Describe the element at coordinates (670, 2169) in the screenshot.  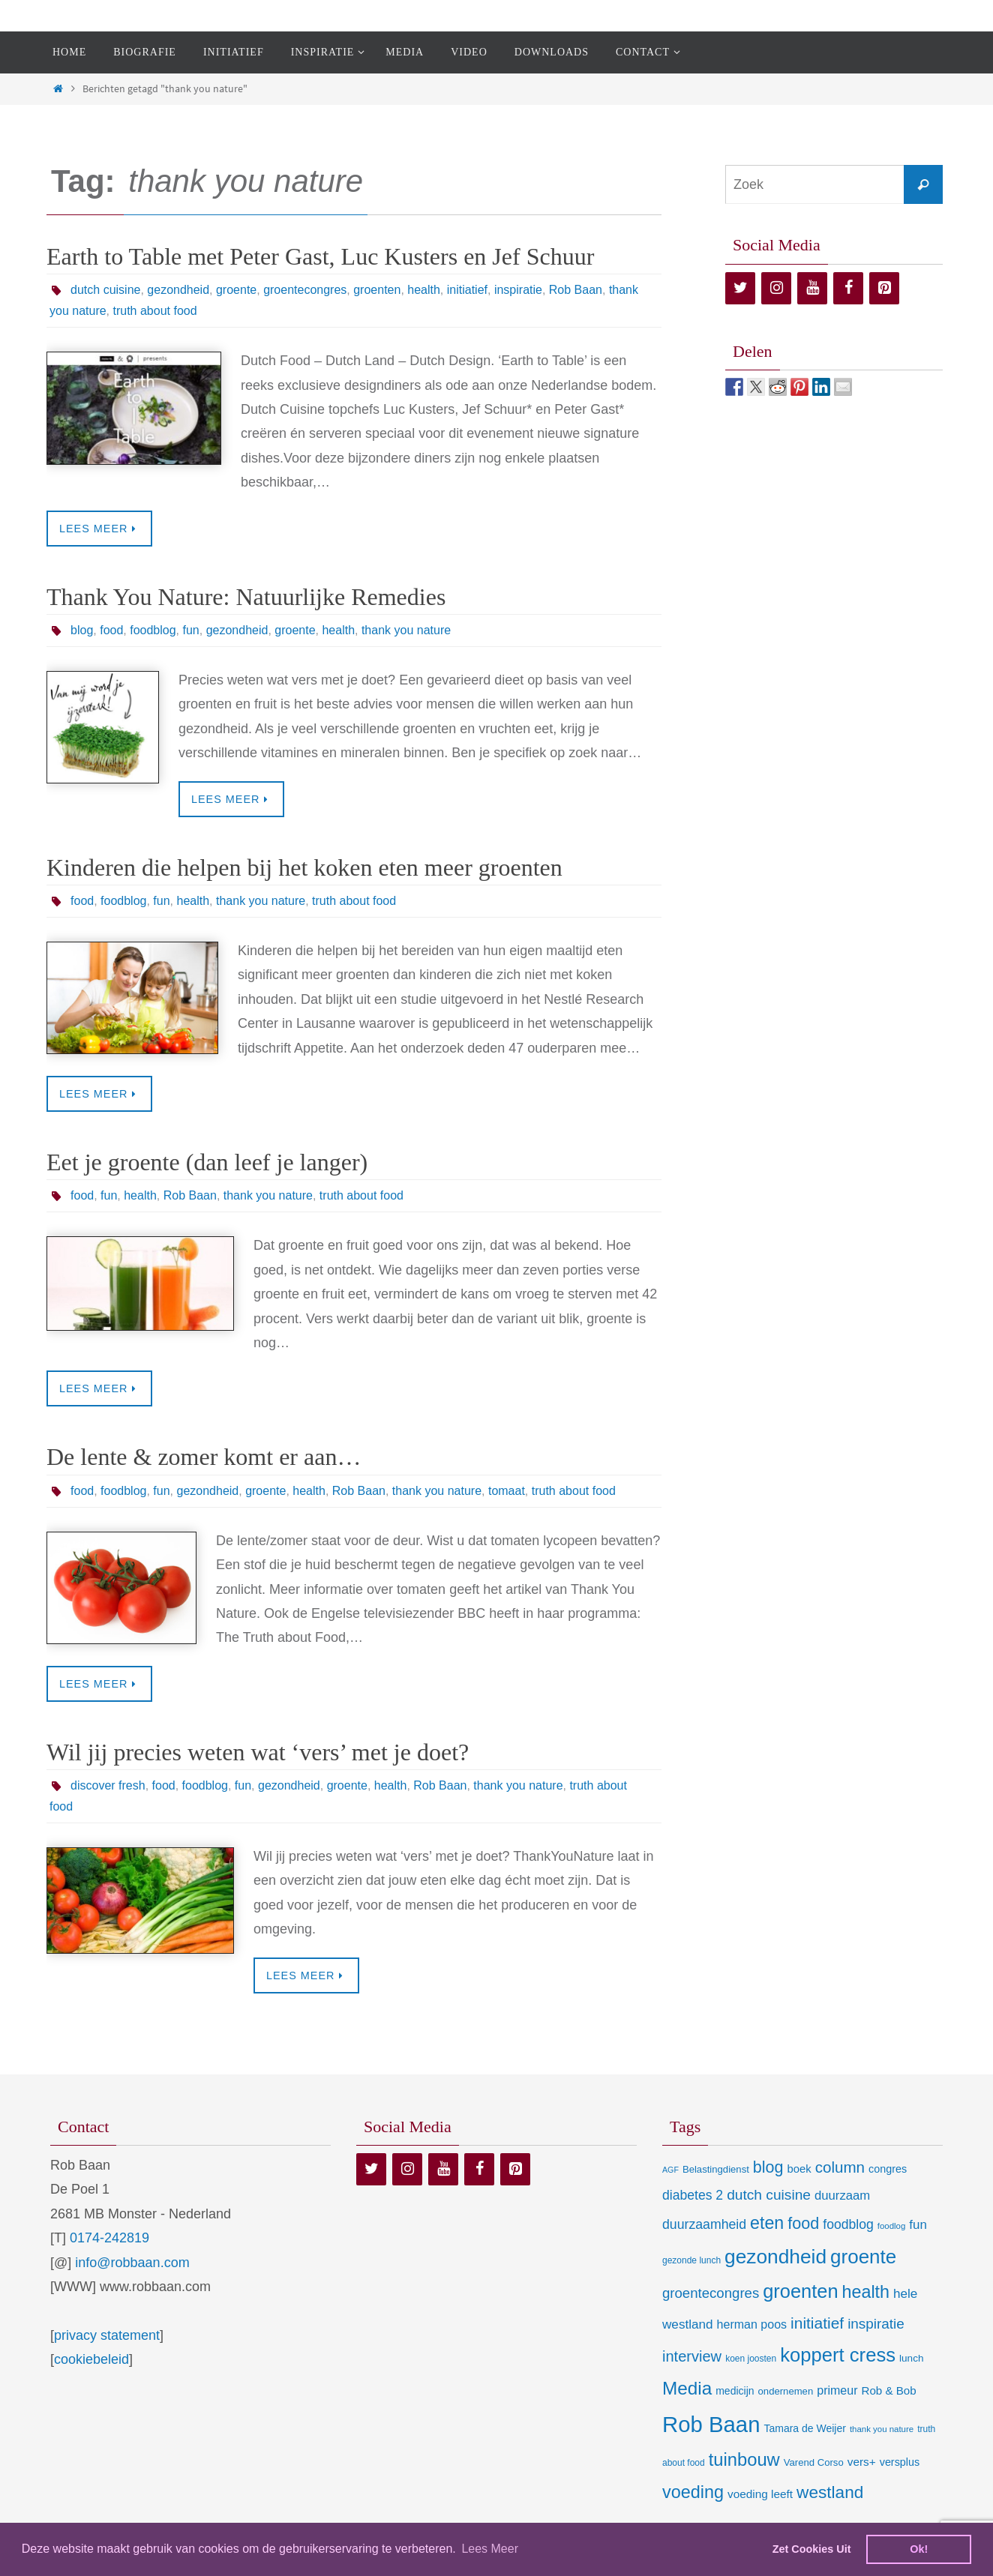
I see `AGF [AGF (5 items)]` at that location.